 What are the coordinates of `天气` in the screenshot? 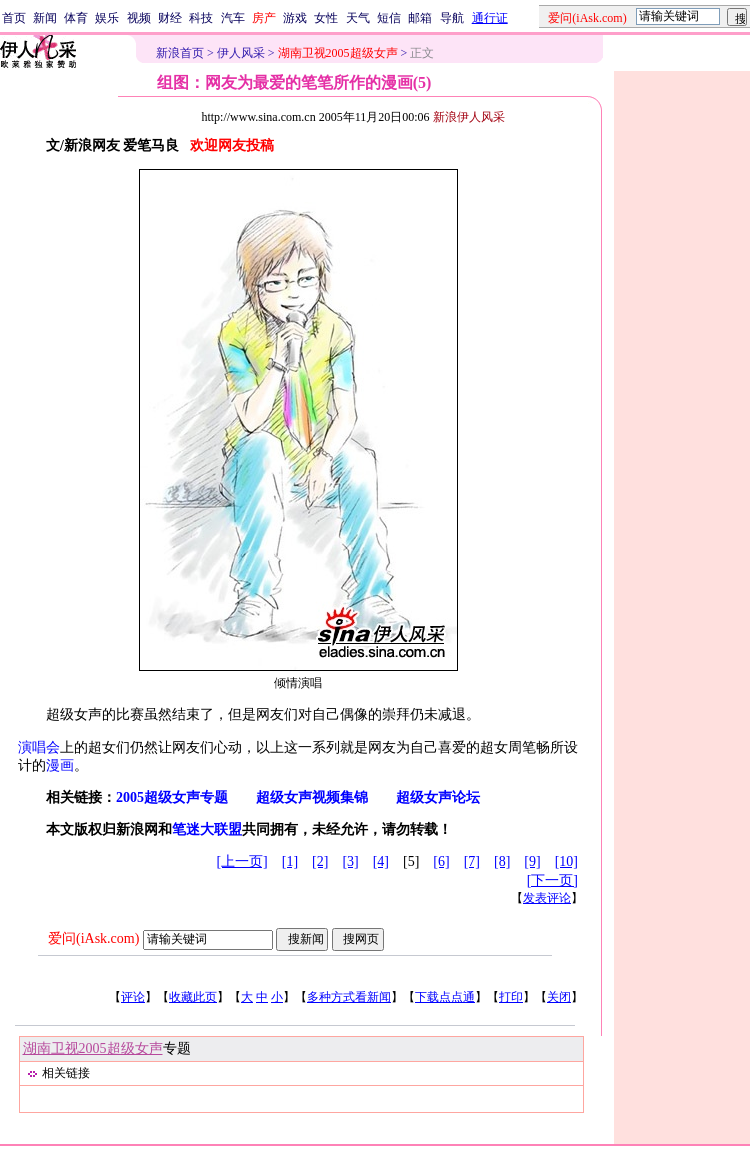 It's located at (358, 18).